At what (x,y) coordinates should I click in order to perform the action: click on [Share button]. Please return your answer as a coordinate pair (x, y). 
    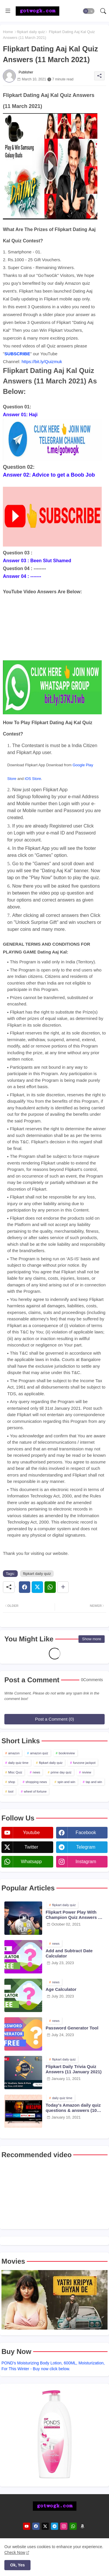
    Looking at the image, I should click on (63, 1587).